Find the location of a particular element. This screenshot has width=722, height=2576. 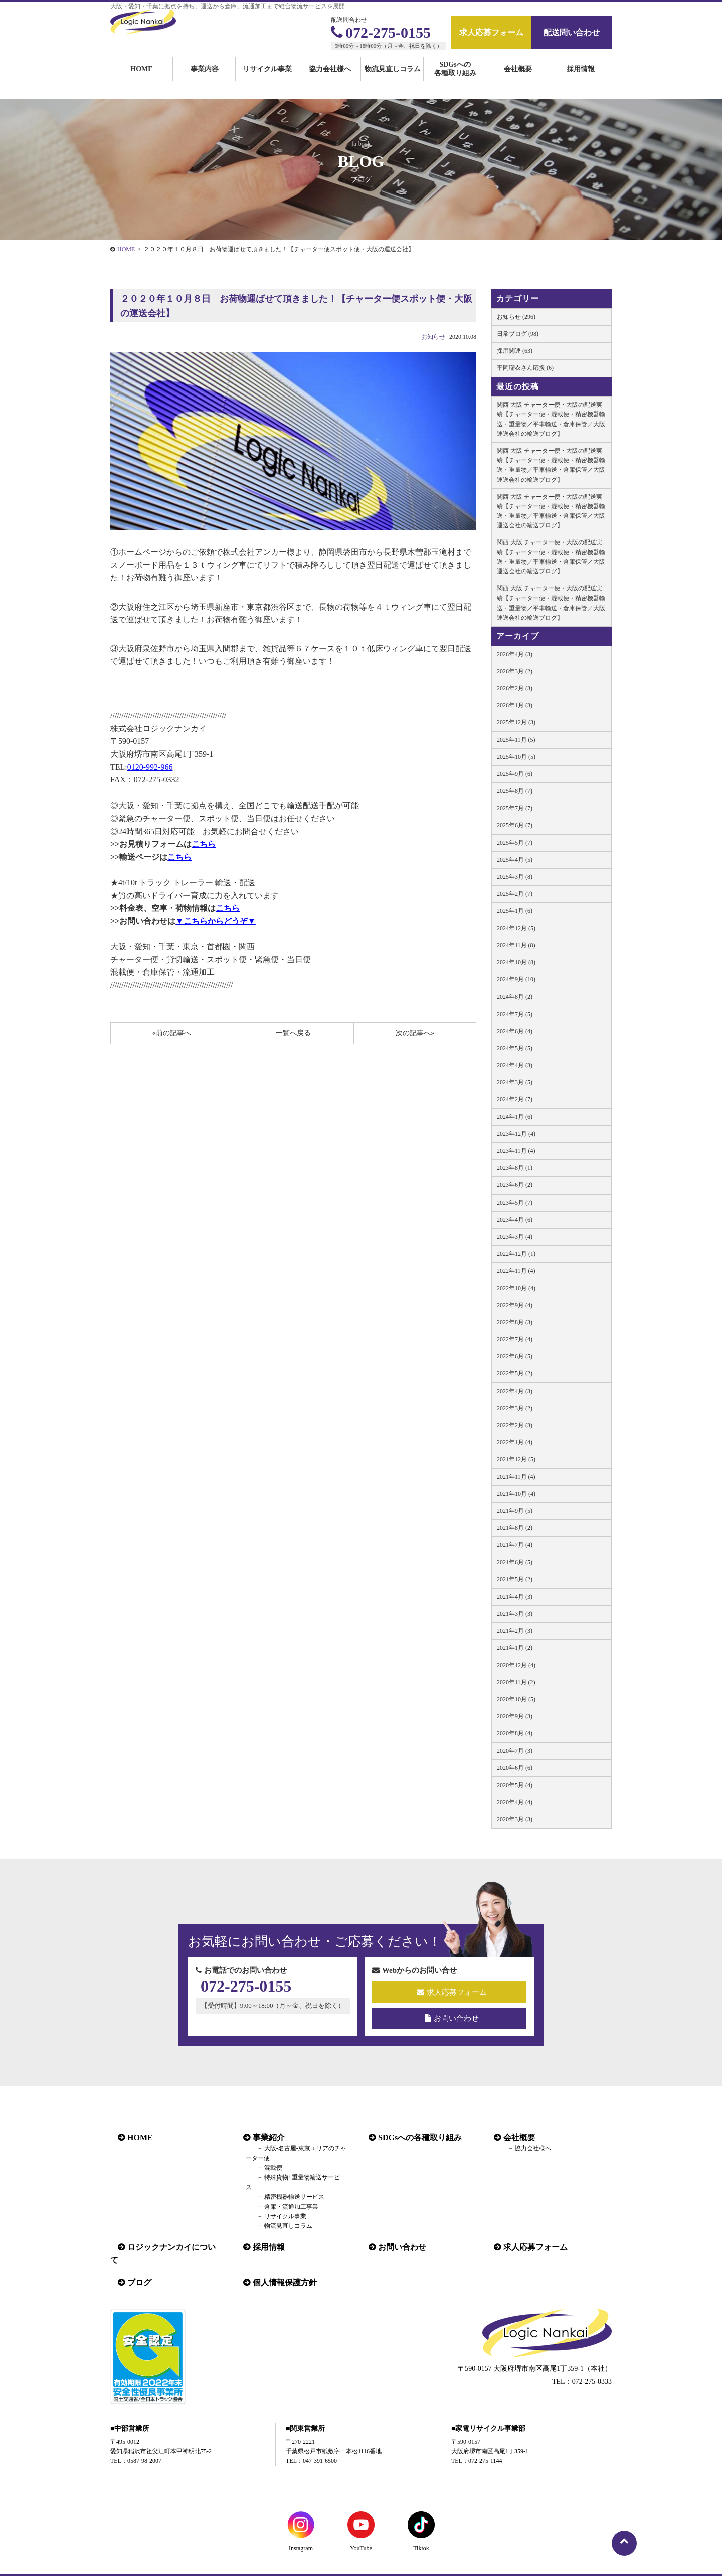

072-275-0155 is located at coordinates (381, 32).